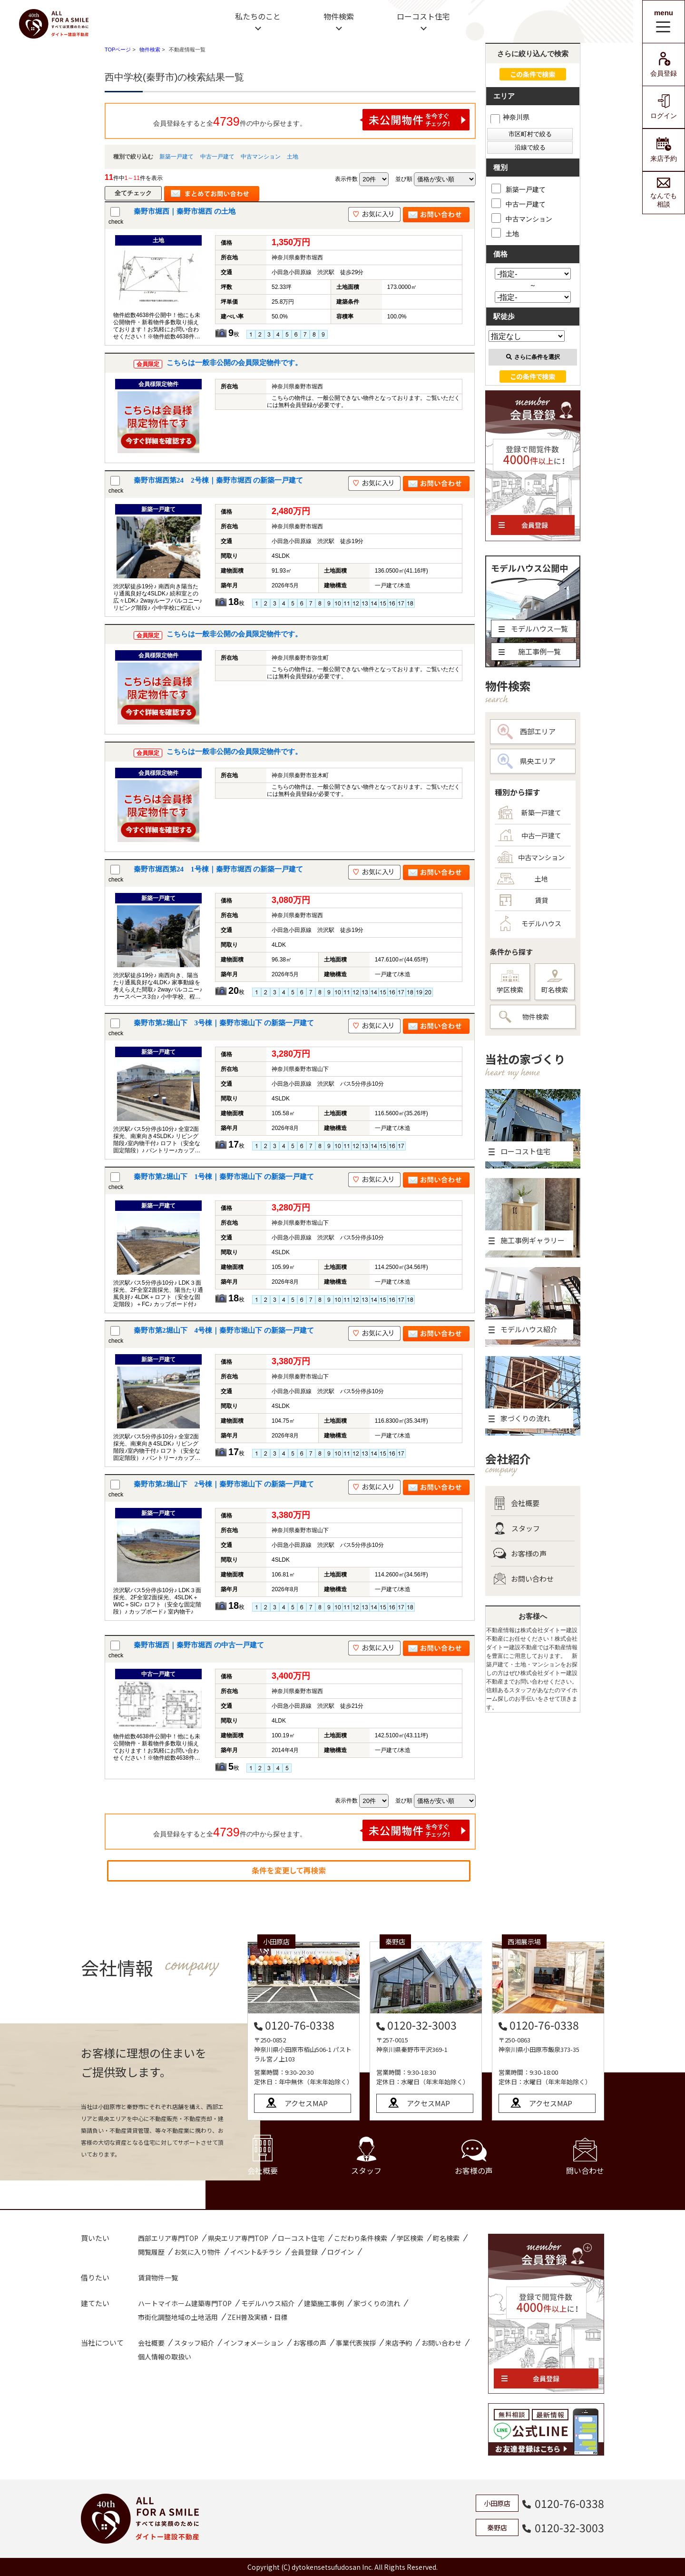 This screenshot has height=2576, width=685. What do you see at coordinates (356, 2343) in the screenshot?
I see `事業代表挨拶` at bounding box center [356, 2343].